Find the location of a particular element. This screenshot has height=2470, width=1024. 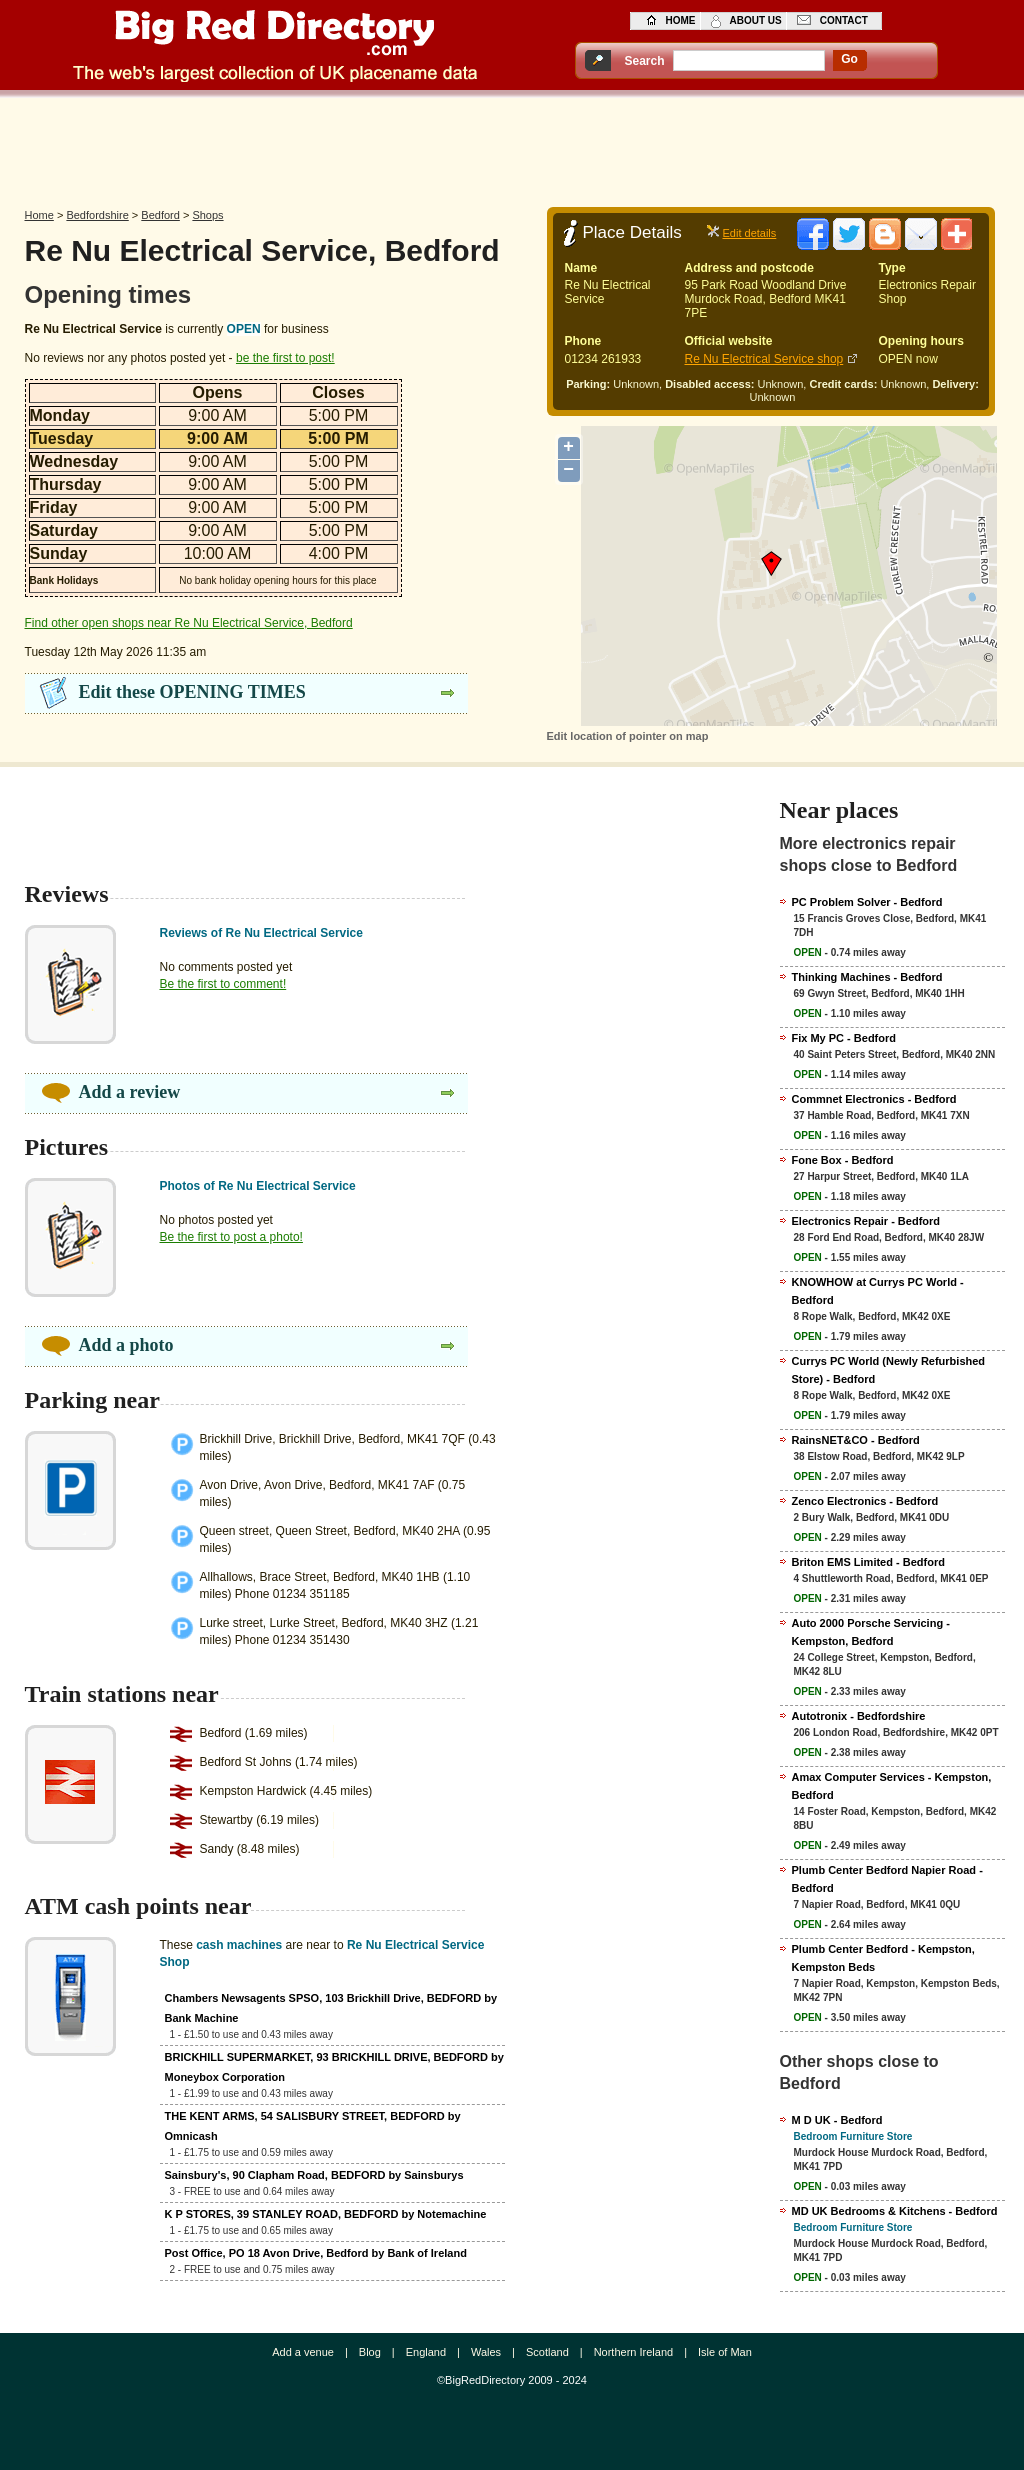

MD UK Bedrooms & Kitchens - Bedford is located at coordinates (895, 2211).